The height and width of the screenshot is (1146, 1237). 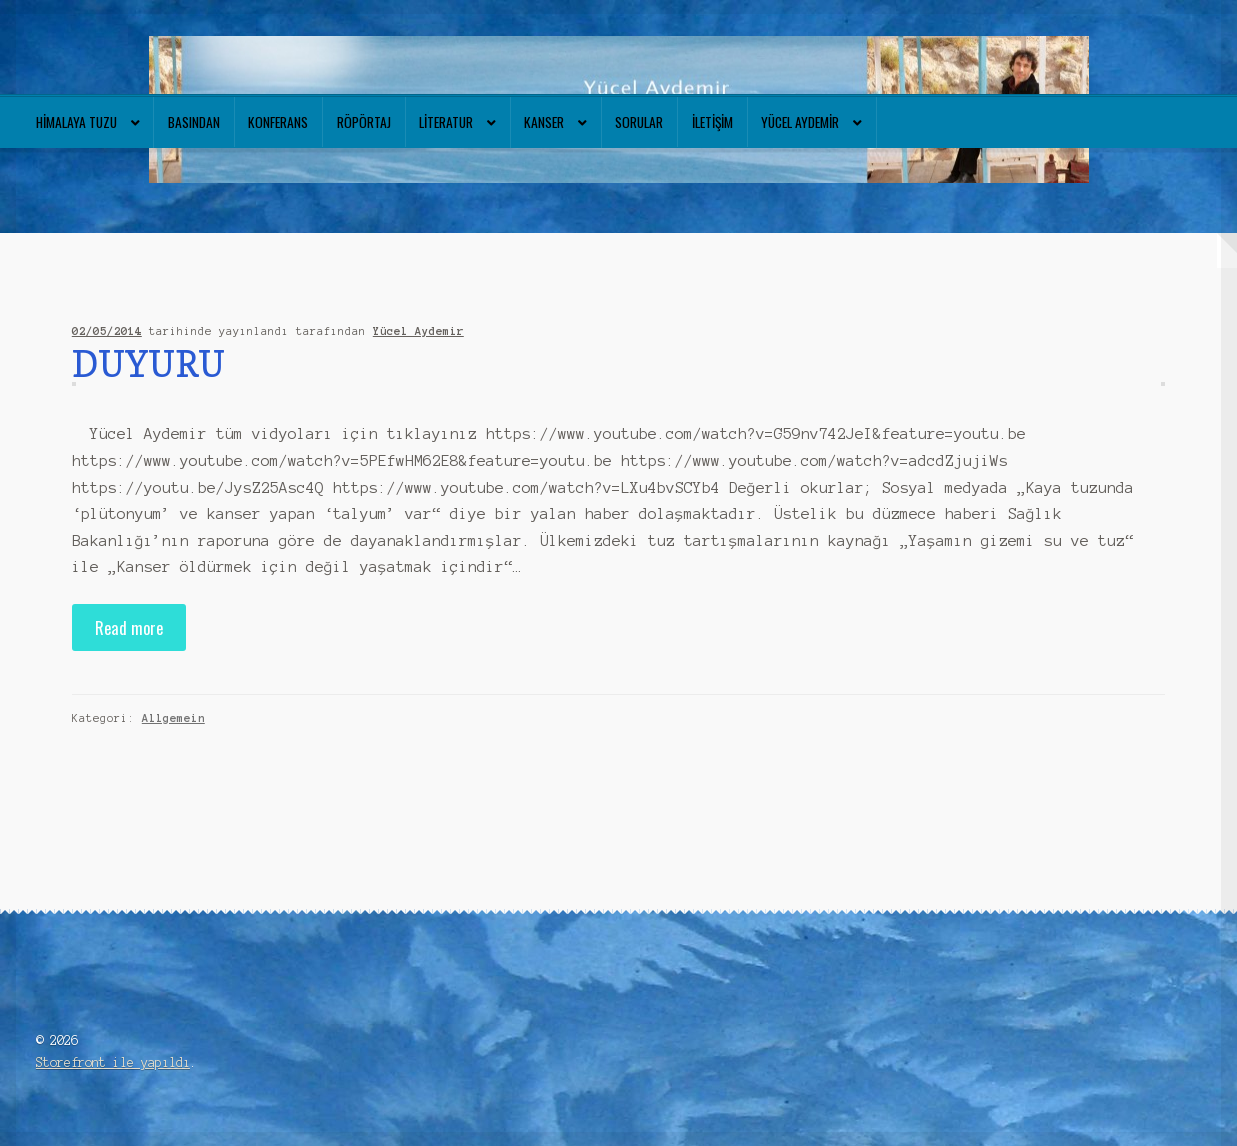 What do you see at coordinates (194, 122) in the screenshot?
I see `Basından` at bounding box center [194, 122].